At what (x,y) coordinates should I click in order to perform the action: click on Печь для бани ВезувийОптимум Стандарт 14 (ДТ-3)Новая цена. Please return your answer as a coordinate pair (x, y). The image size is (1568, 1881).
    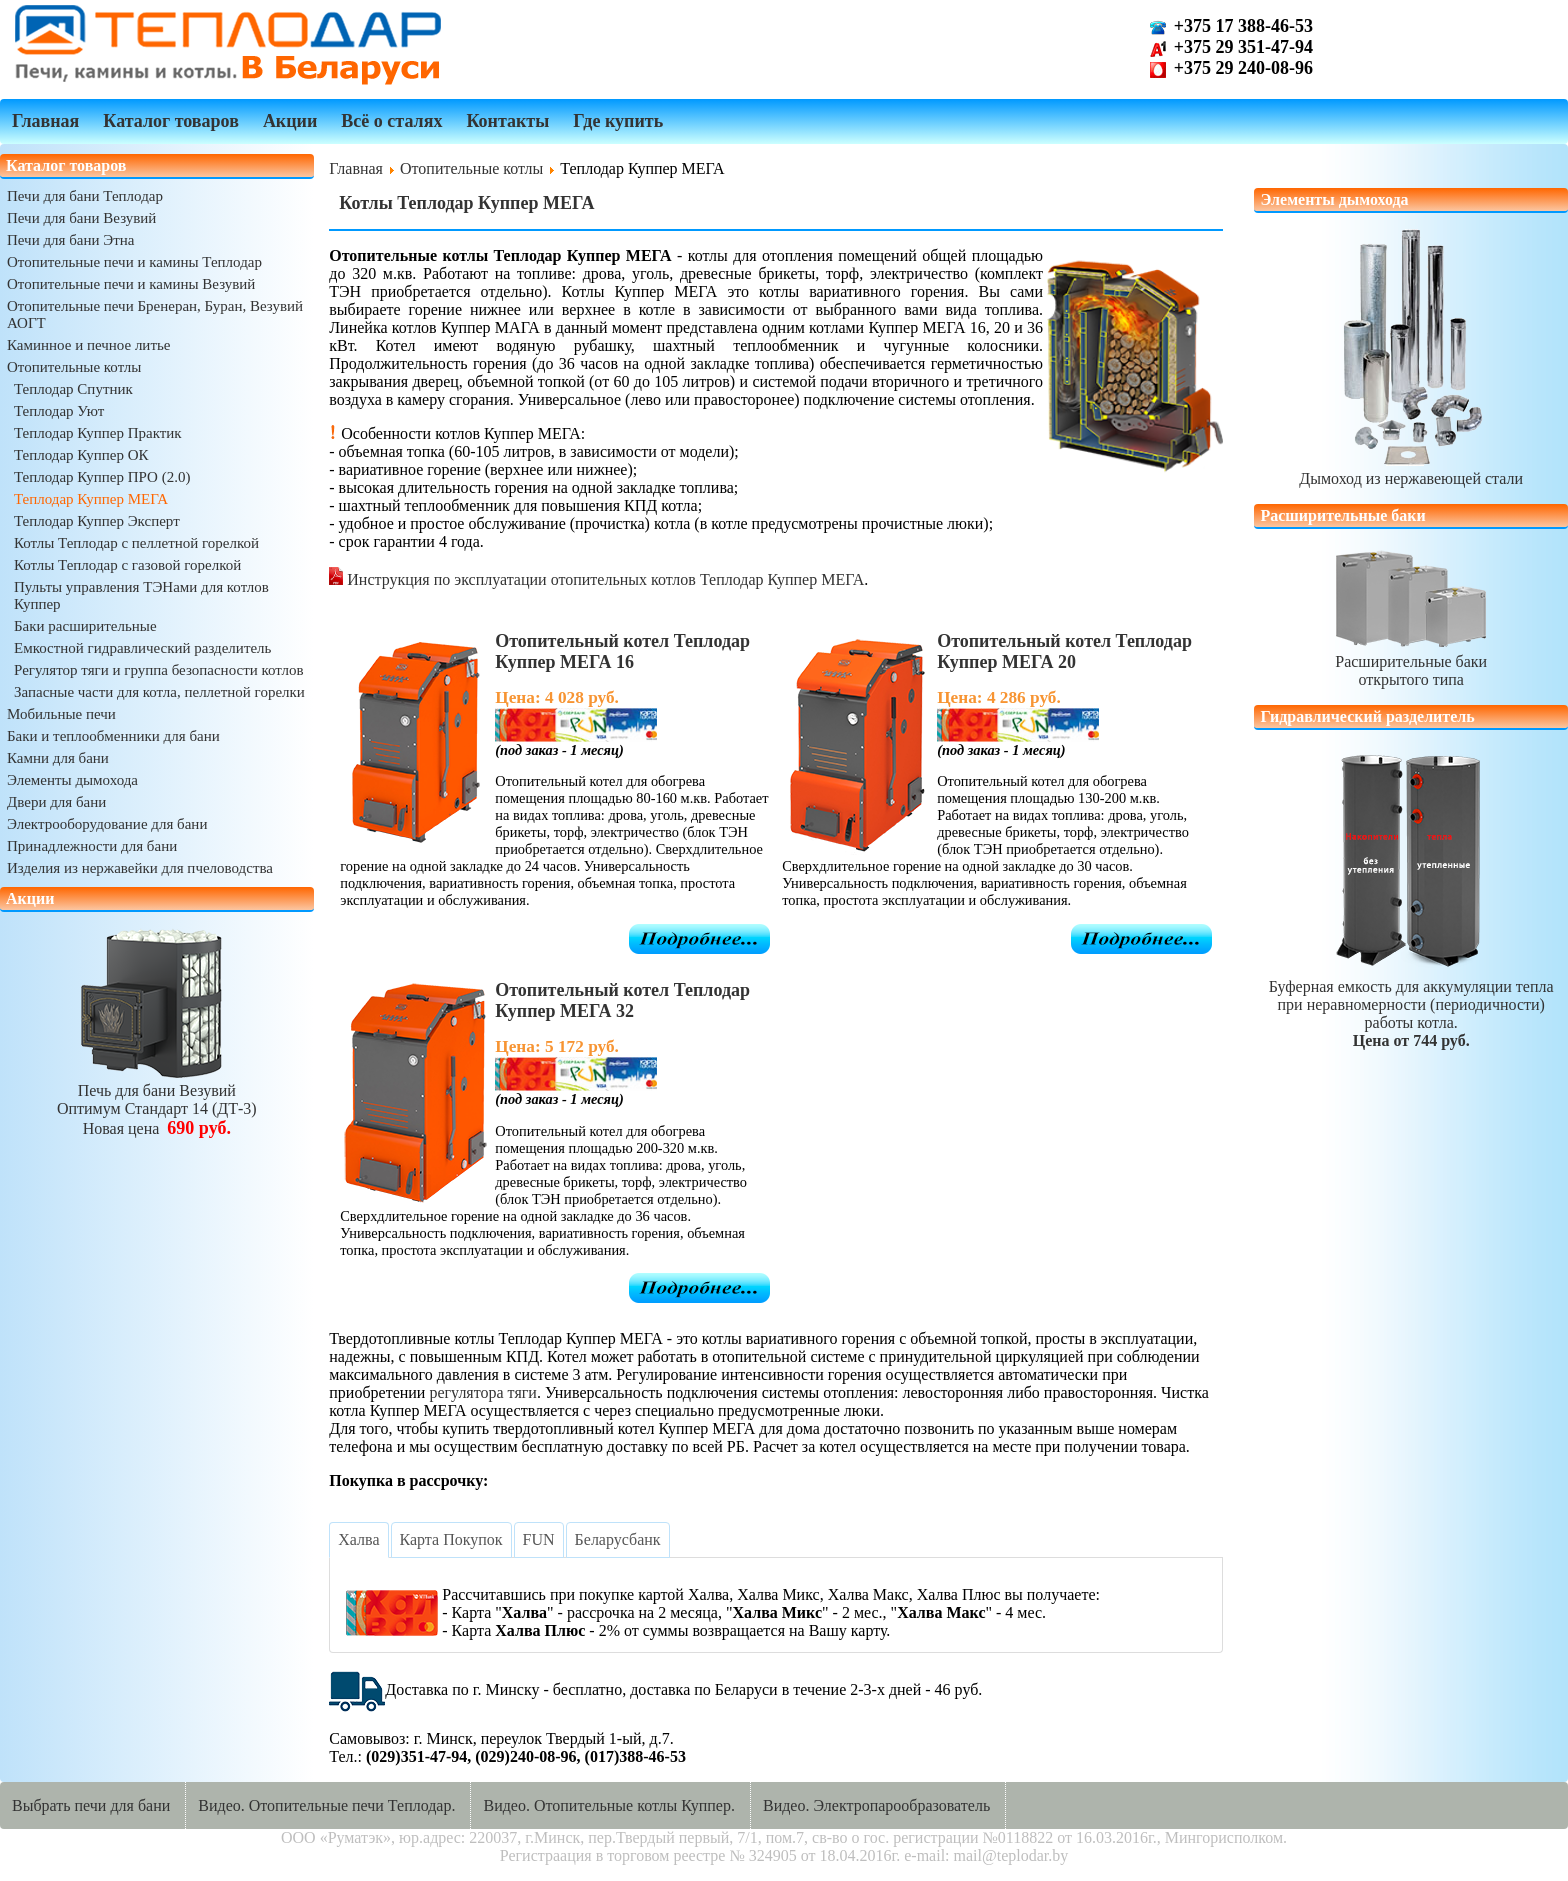
    Looking at the image, I should click on (157, 1100).